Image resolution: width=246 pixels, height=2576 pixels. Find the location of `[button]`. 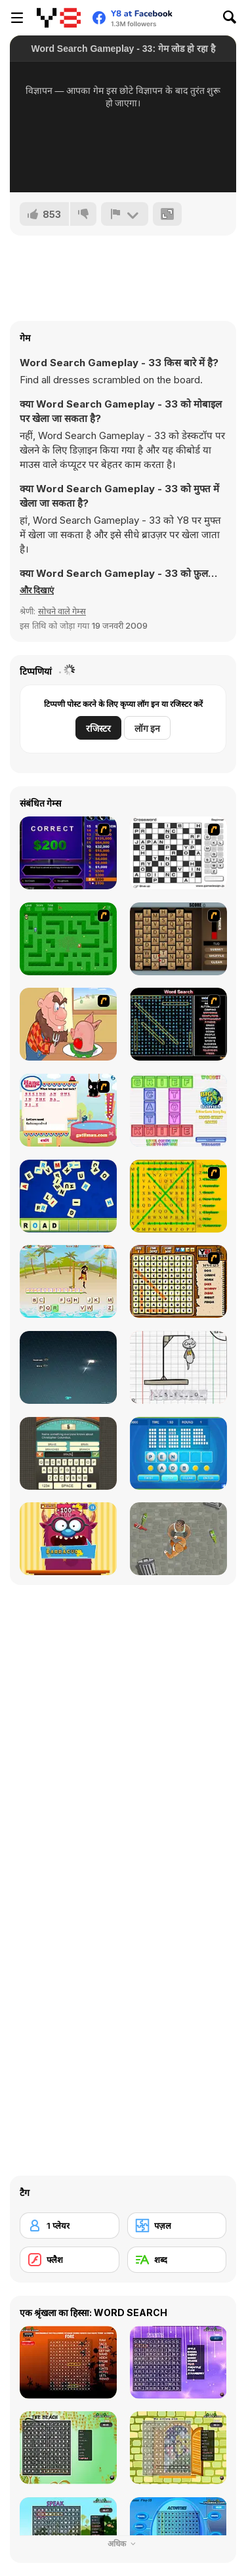

[button] is located at coordinates (37, 590).